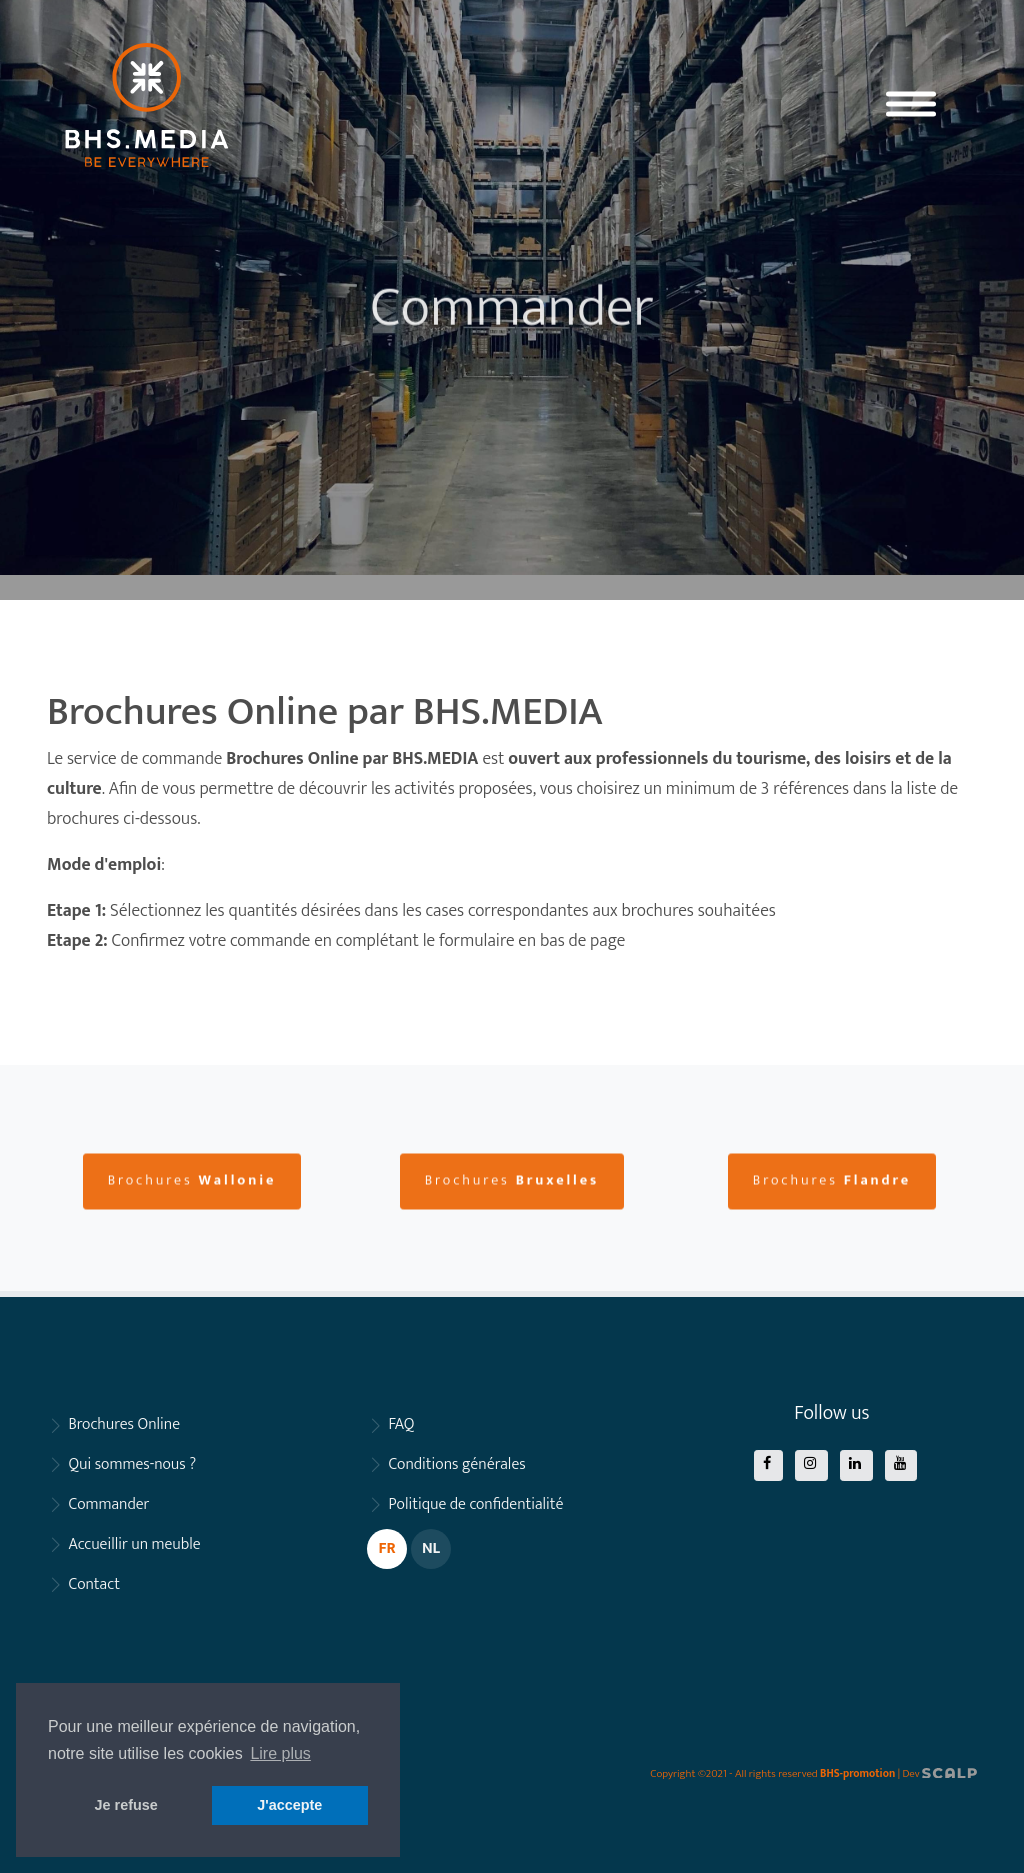 The width and height of the screenshot is (1024, 1873). What do you see at coordinates (126, 1805) in the screenshot?
I see `Je refuse [button]` at bounding box center [126, 1805].